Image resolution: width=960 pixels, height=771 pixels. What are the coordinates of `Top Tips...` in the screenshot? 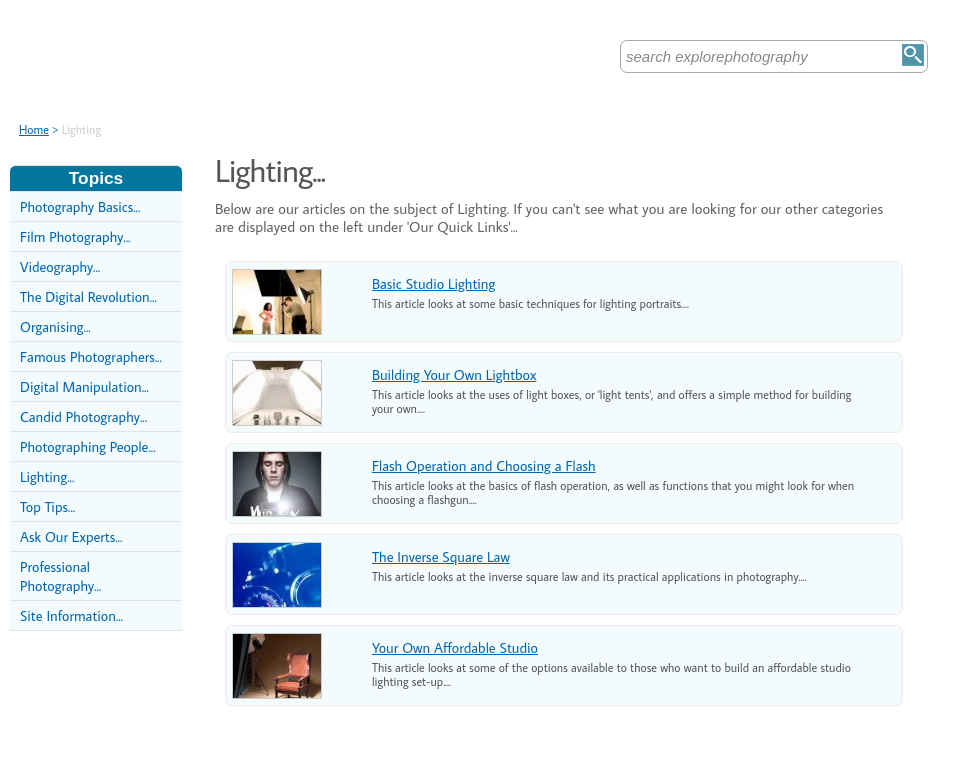 It's located at (47, 506).